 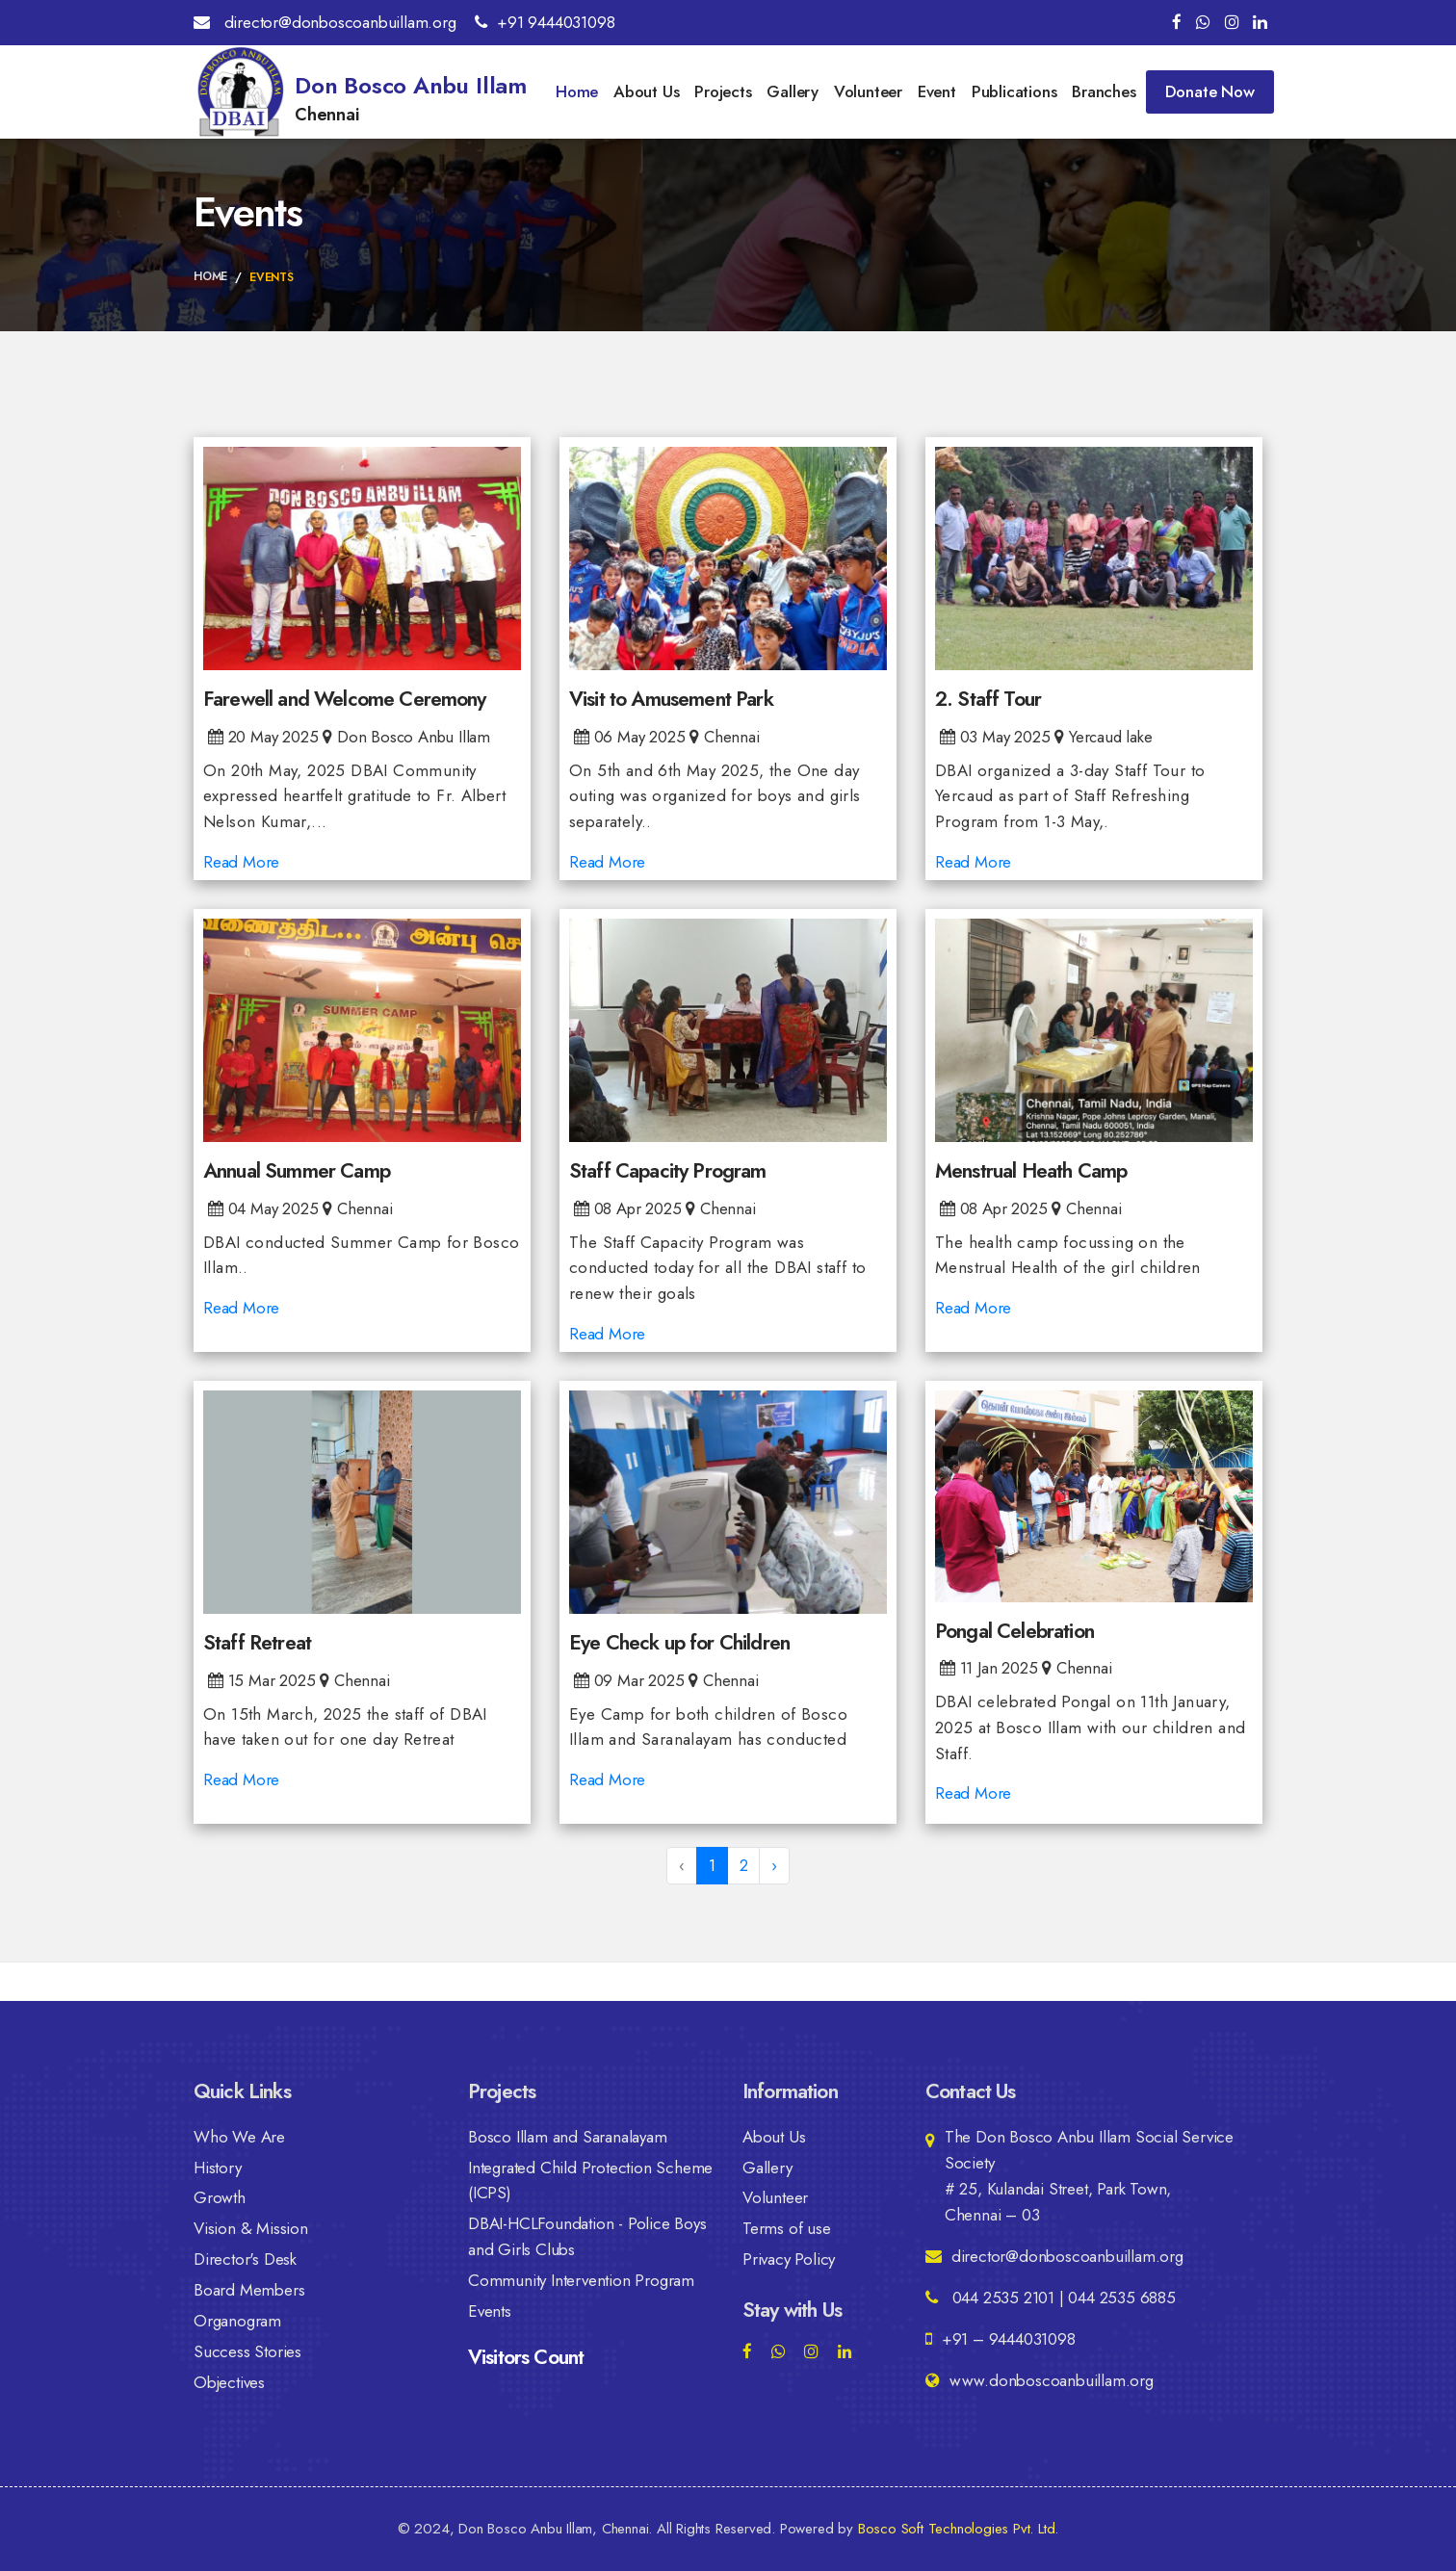 What do you see at coordinates (793, 91) in the screenshot?
I see `Gallery` at bounding box center [793, 91].